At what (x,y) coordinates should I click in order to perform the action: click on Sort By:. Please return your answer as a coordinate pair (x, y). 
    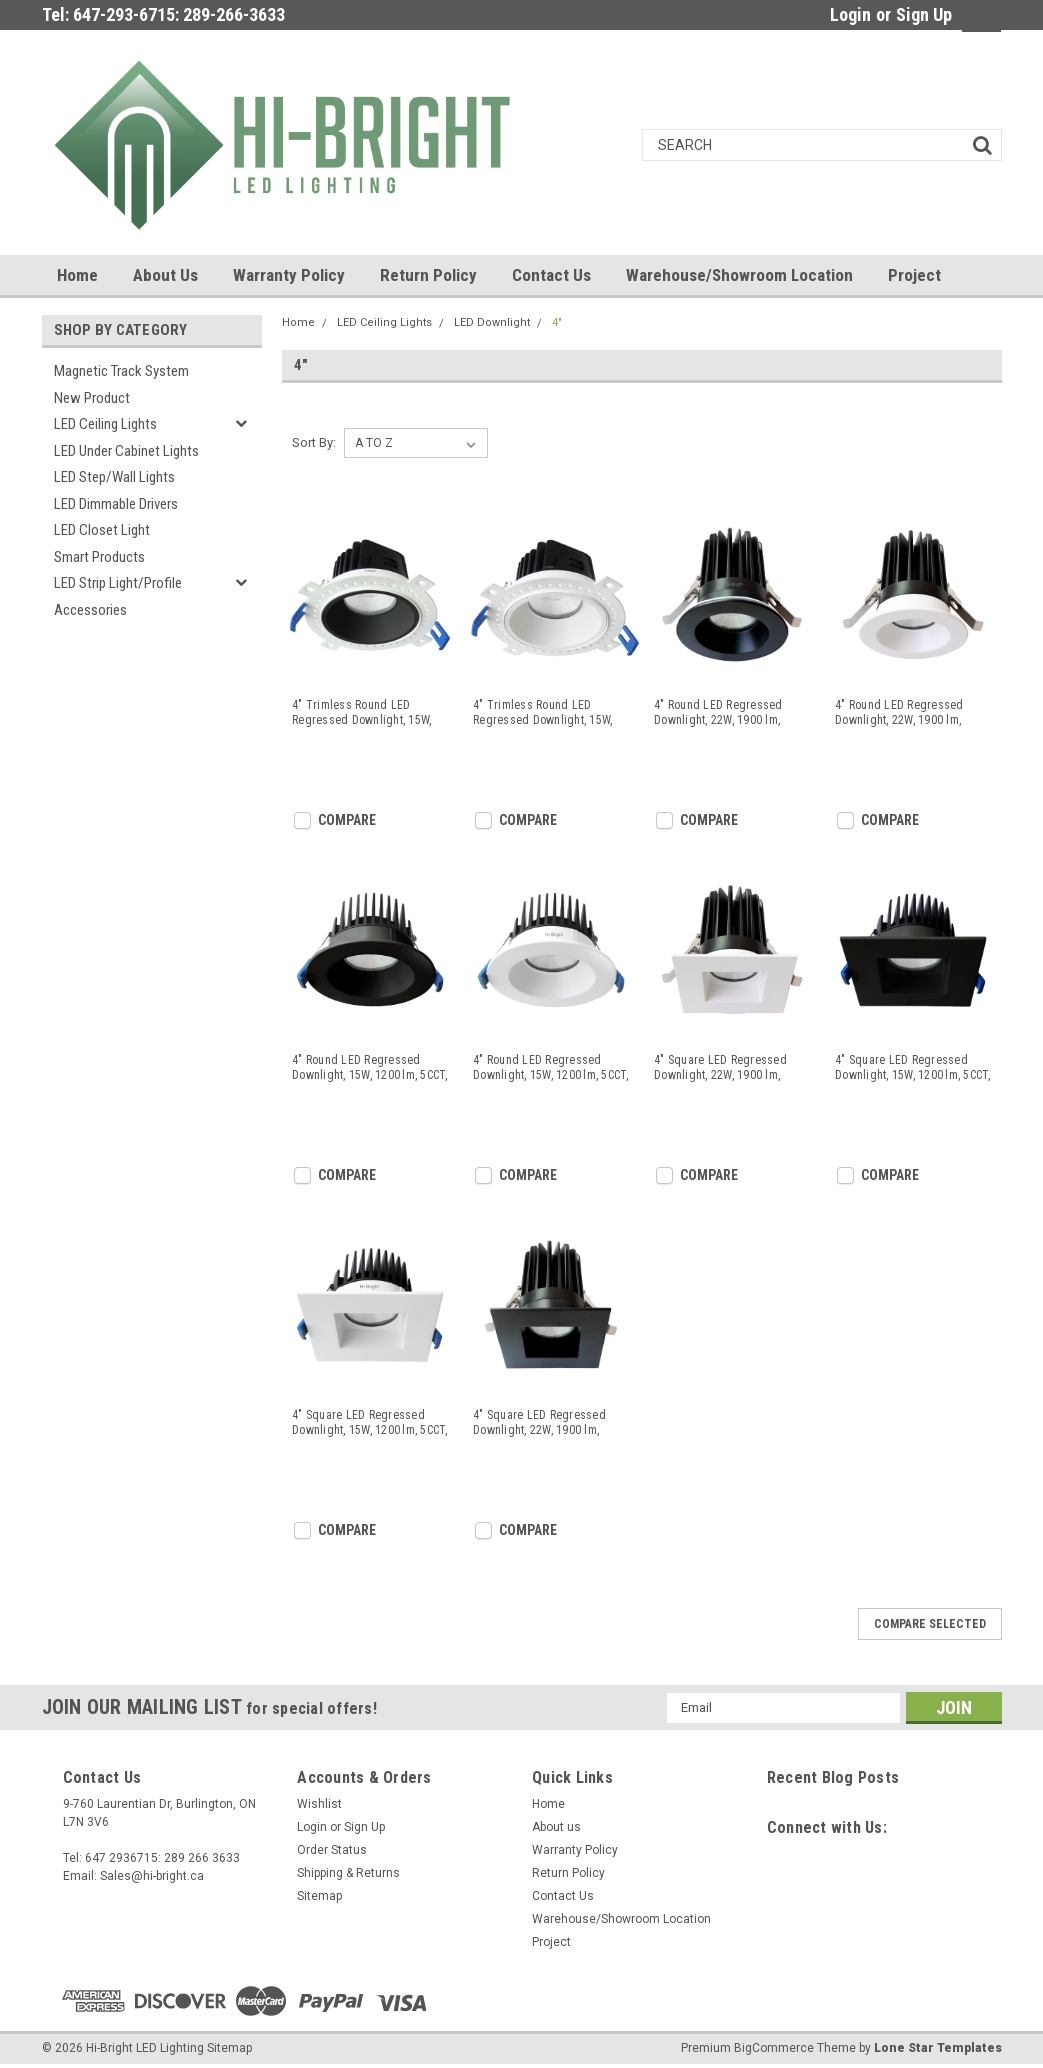
    Looking at the image, I should click on (314, 442).